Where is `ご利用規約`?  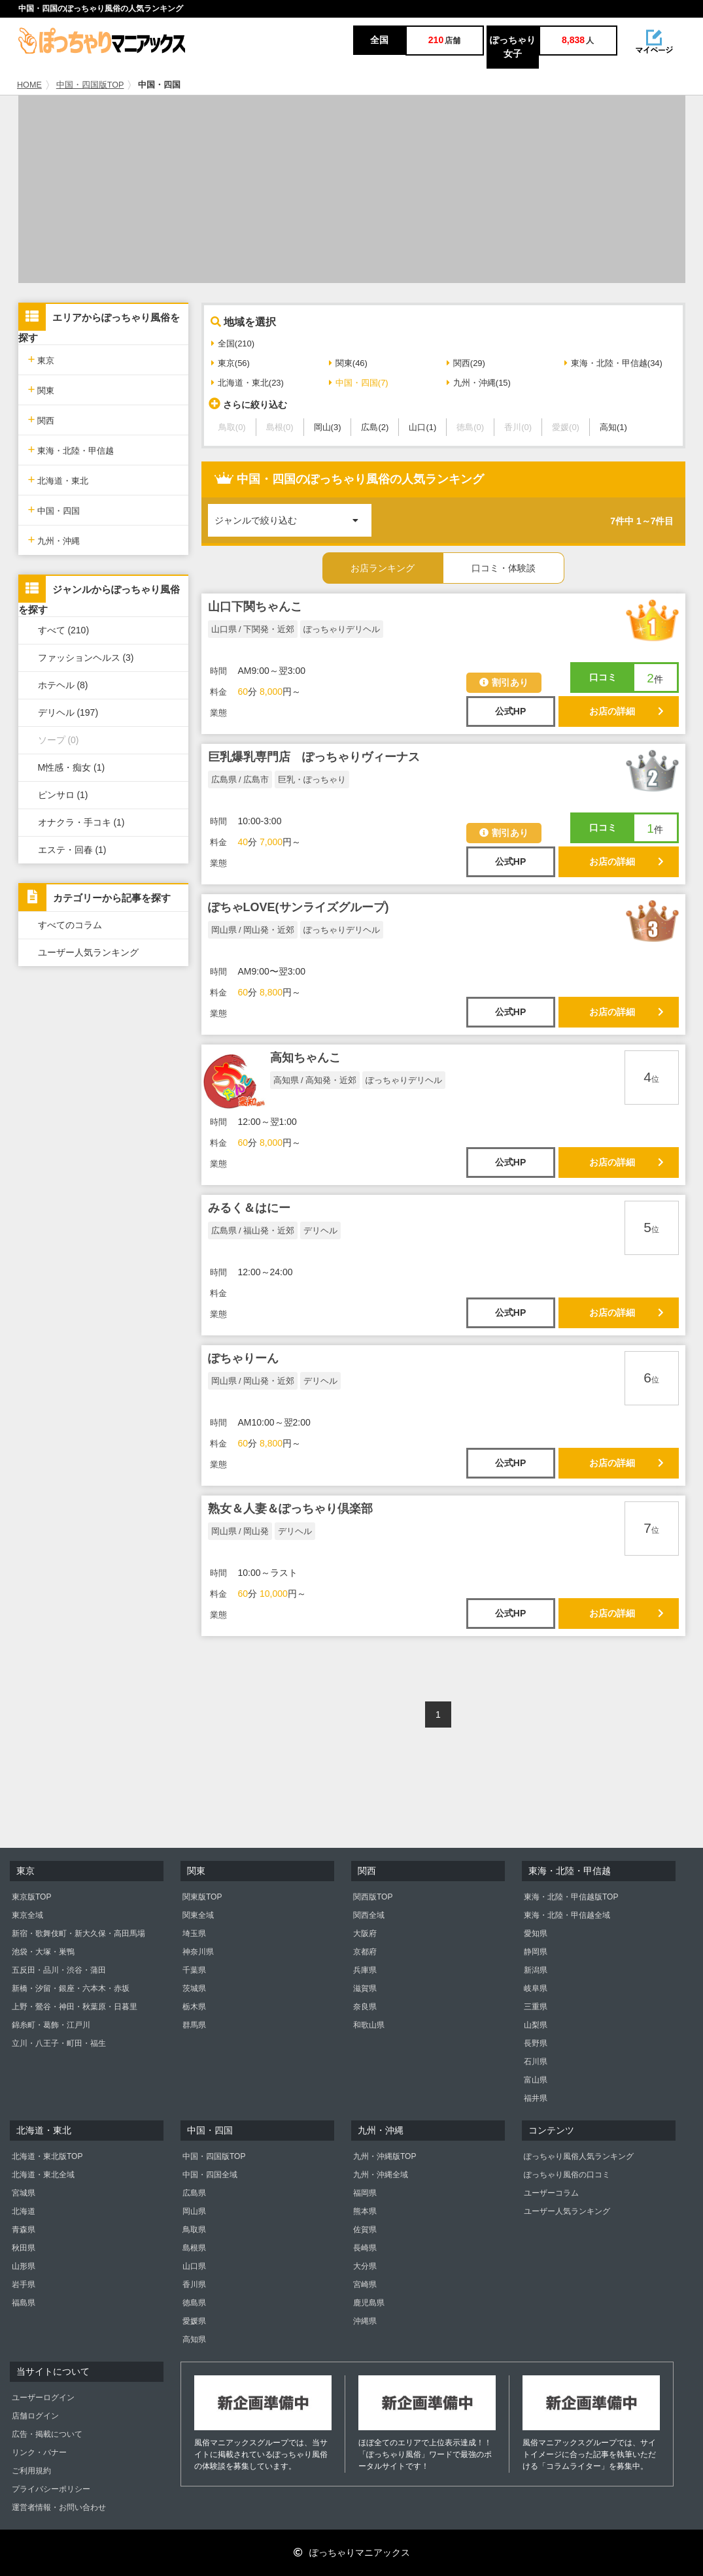
ご利用規約 is located at coordinates (31, 2470).